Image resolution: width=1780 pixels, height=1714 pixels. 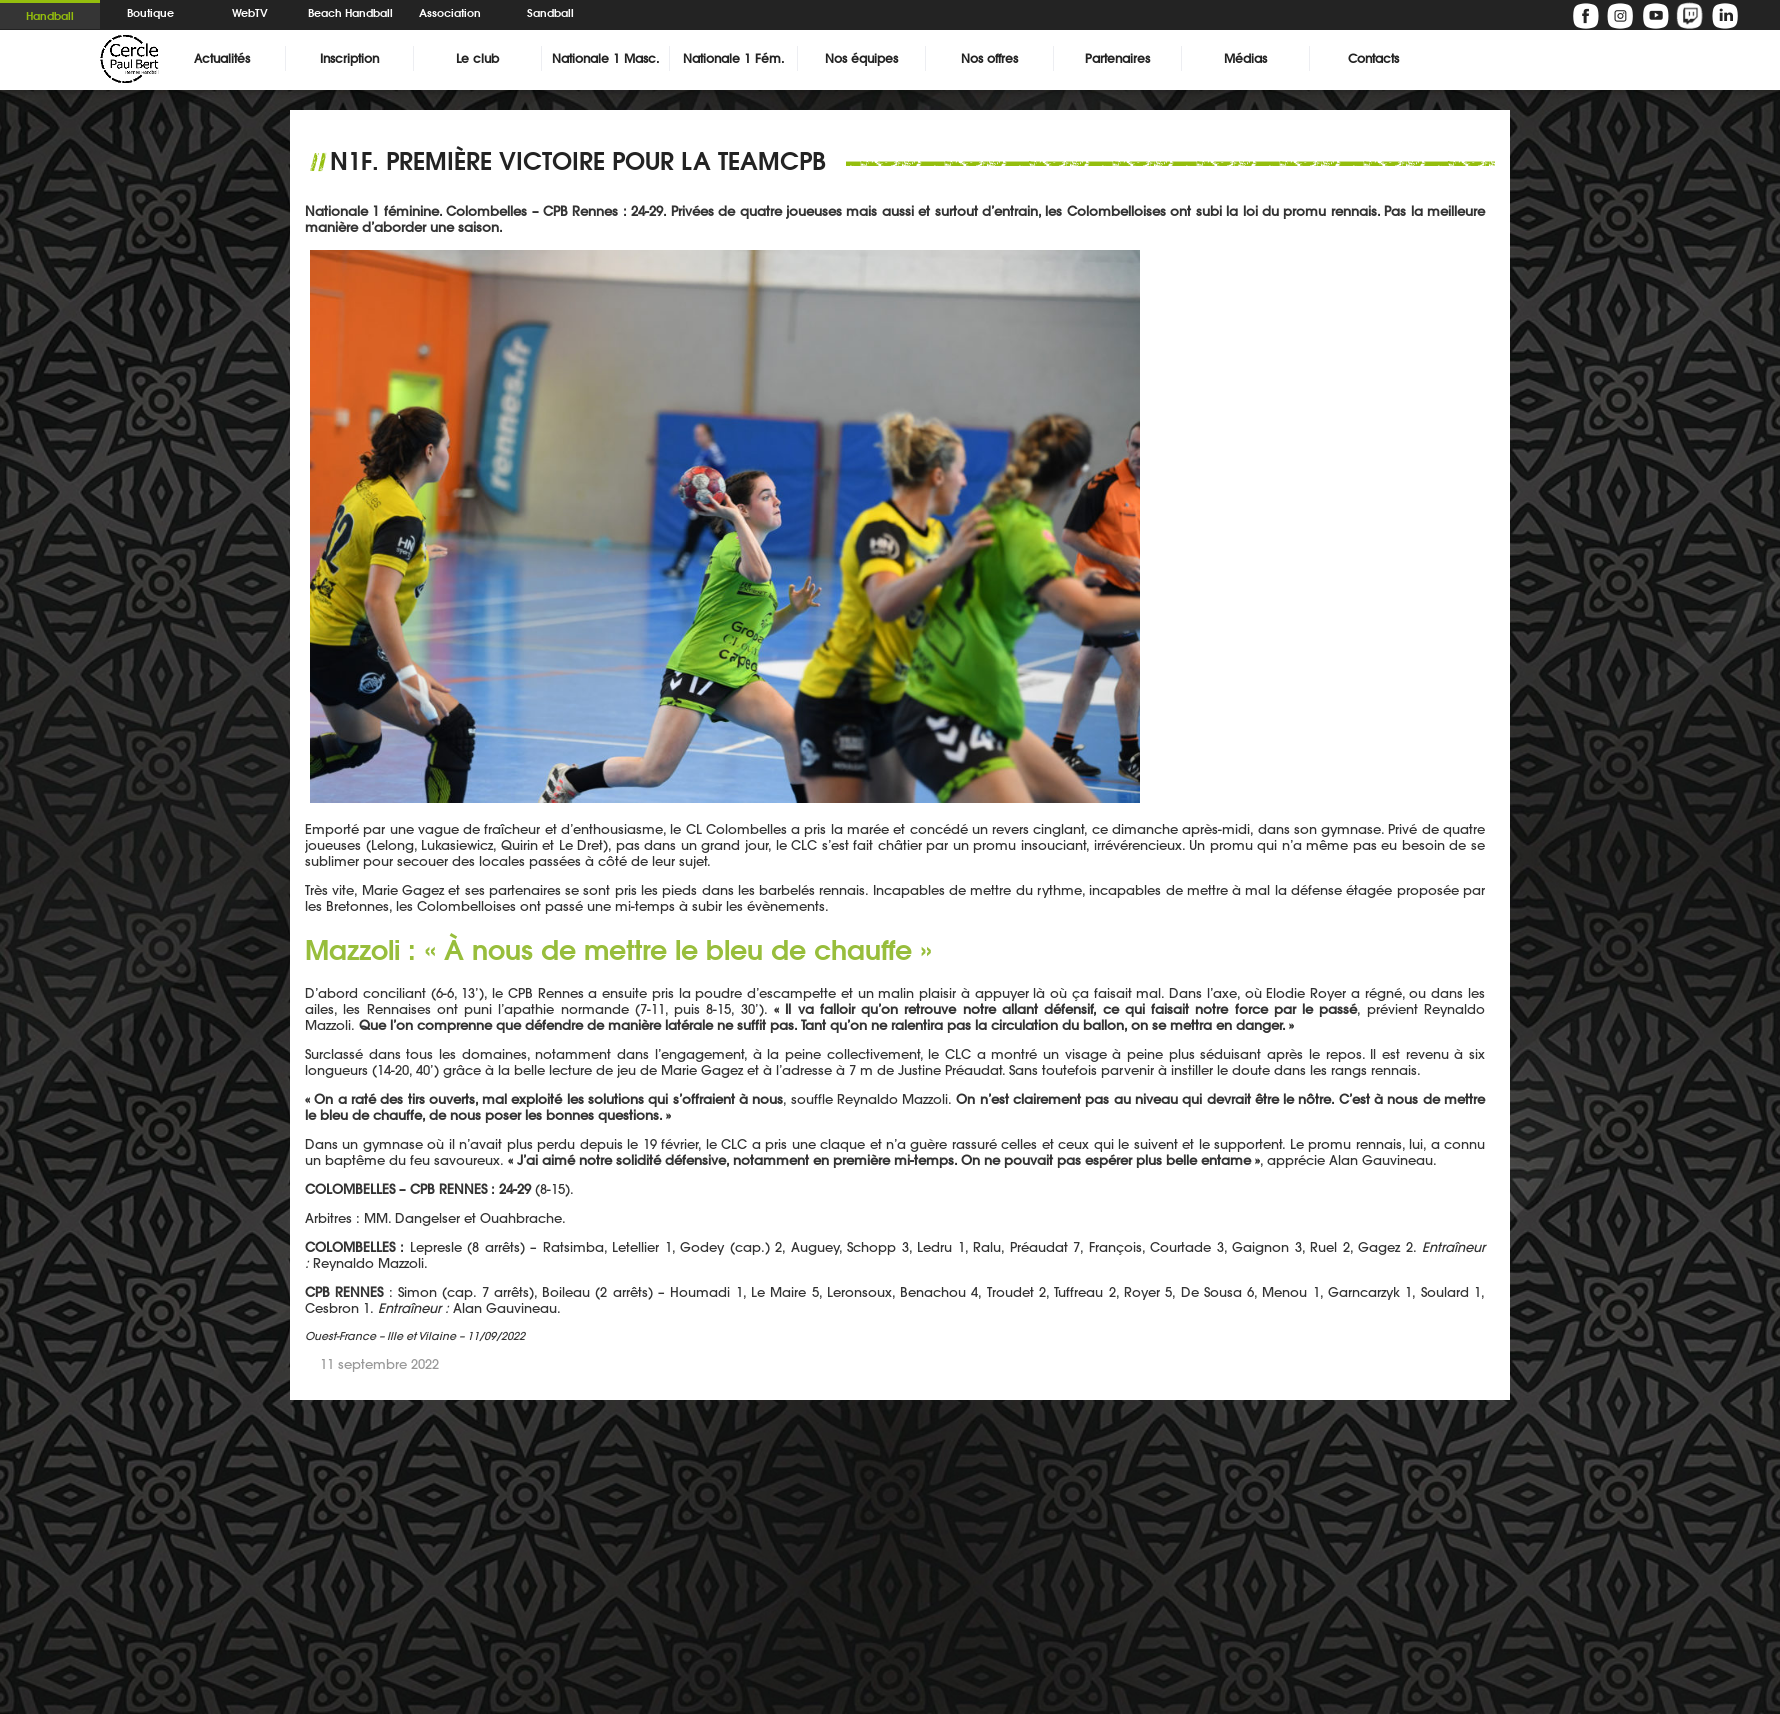 I want to click on Contacts, so click(x=1373, y=58).